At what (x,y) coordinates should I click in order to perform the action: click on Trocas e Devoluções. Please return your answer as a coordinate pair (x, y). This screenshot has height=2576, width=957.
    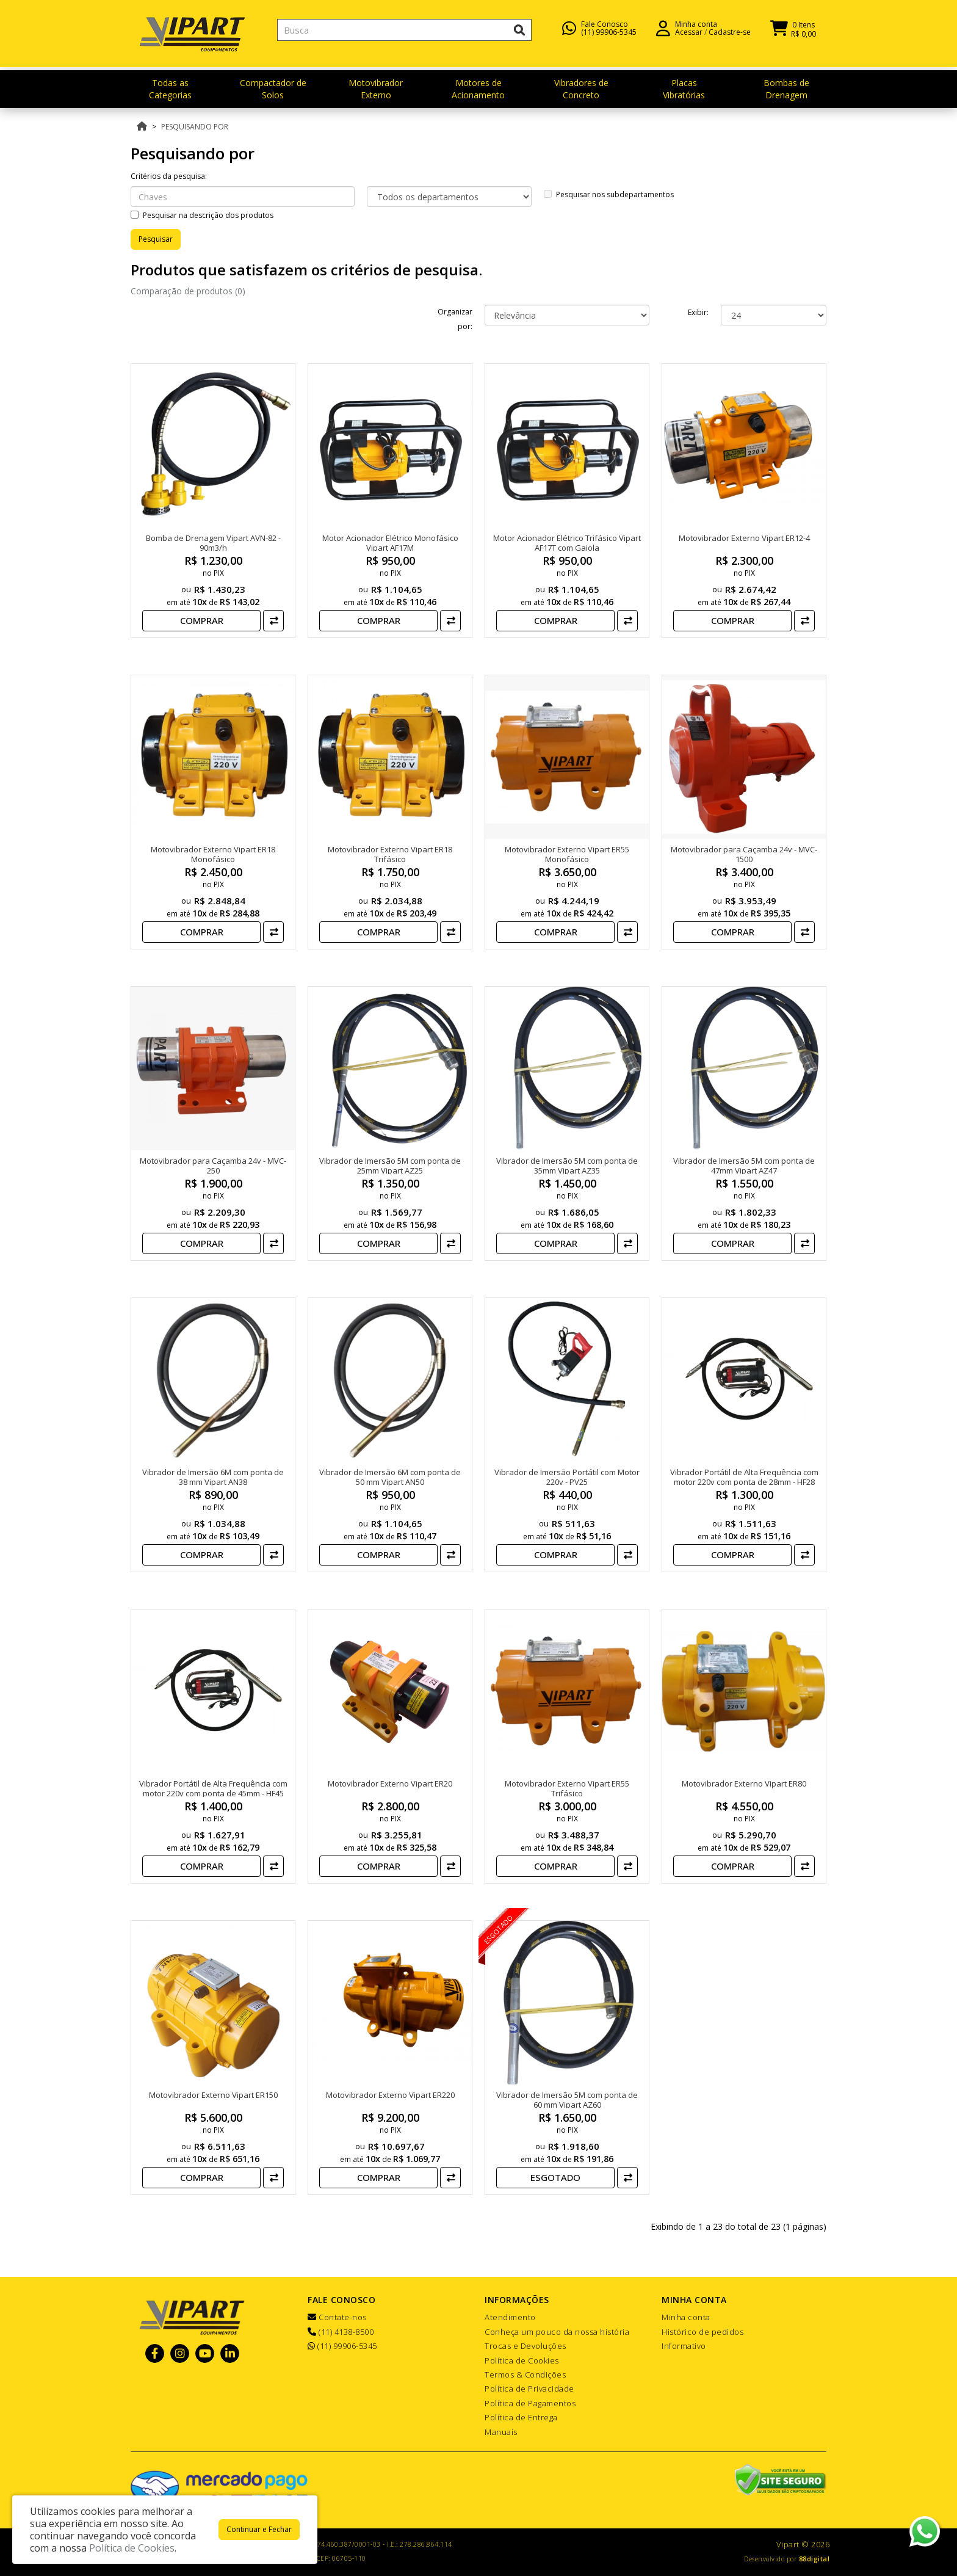
    Looking at the image, I should click on (525, 2345).